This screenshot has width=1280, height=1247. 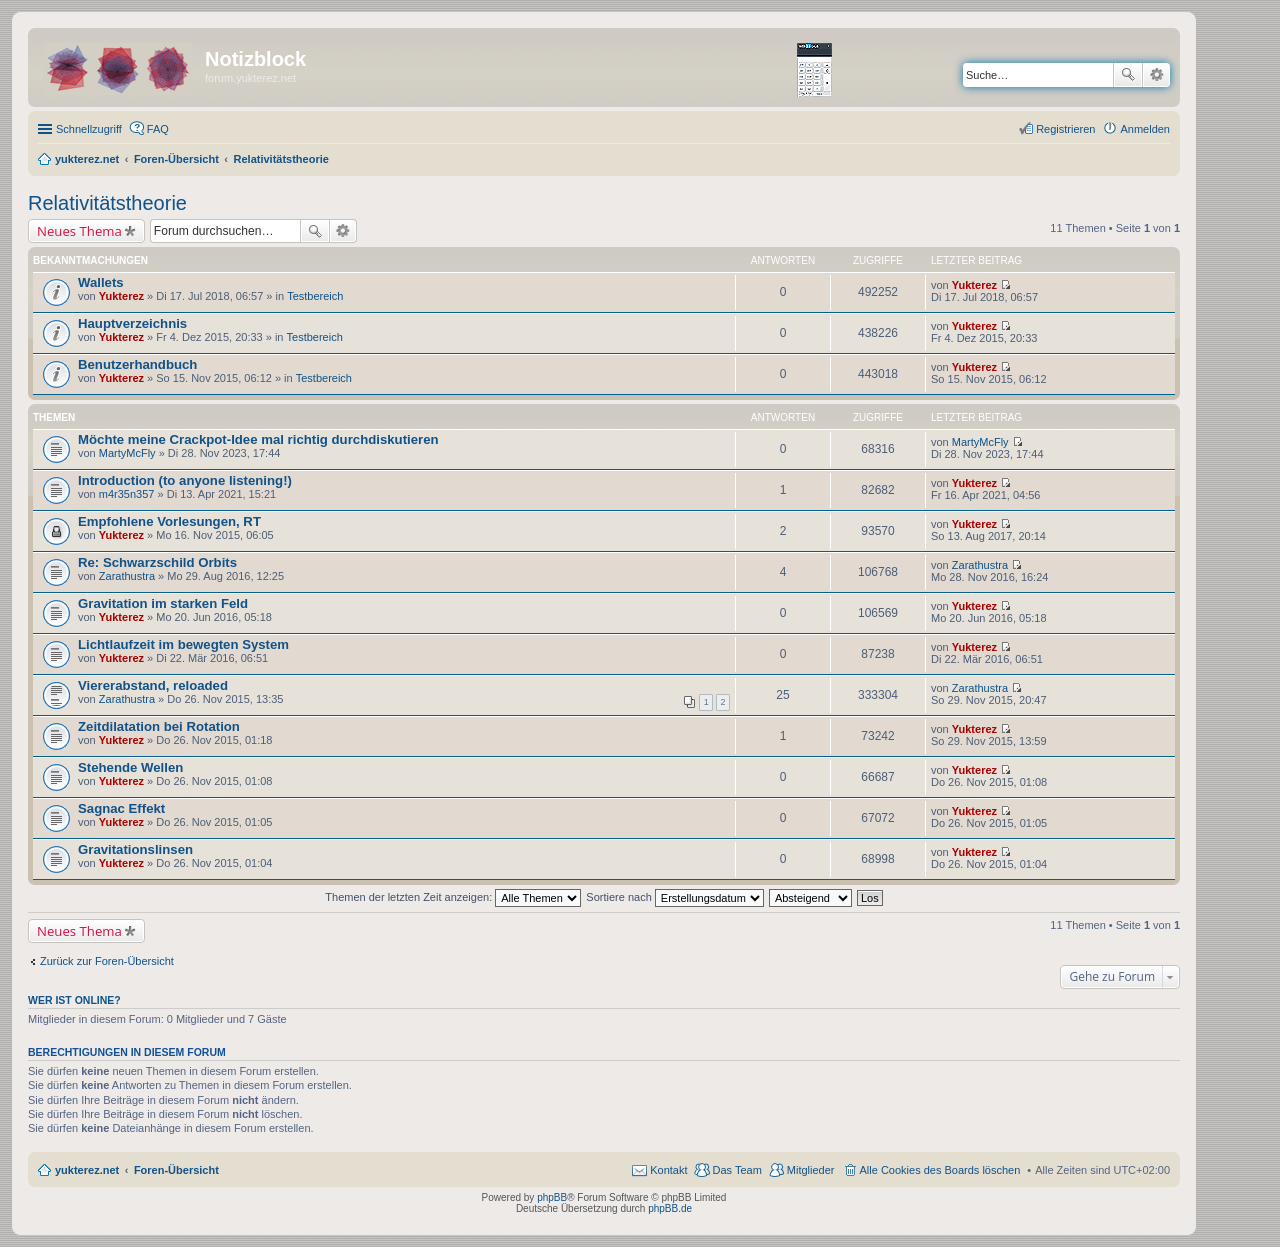 What do you see at coordinates (153, 685) in the screenshot?
I see `Viererabstand, reloaded` at bounding box center [153, 685].